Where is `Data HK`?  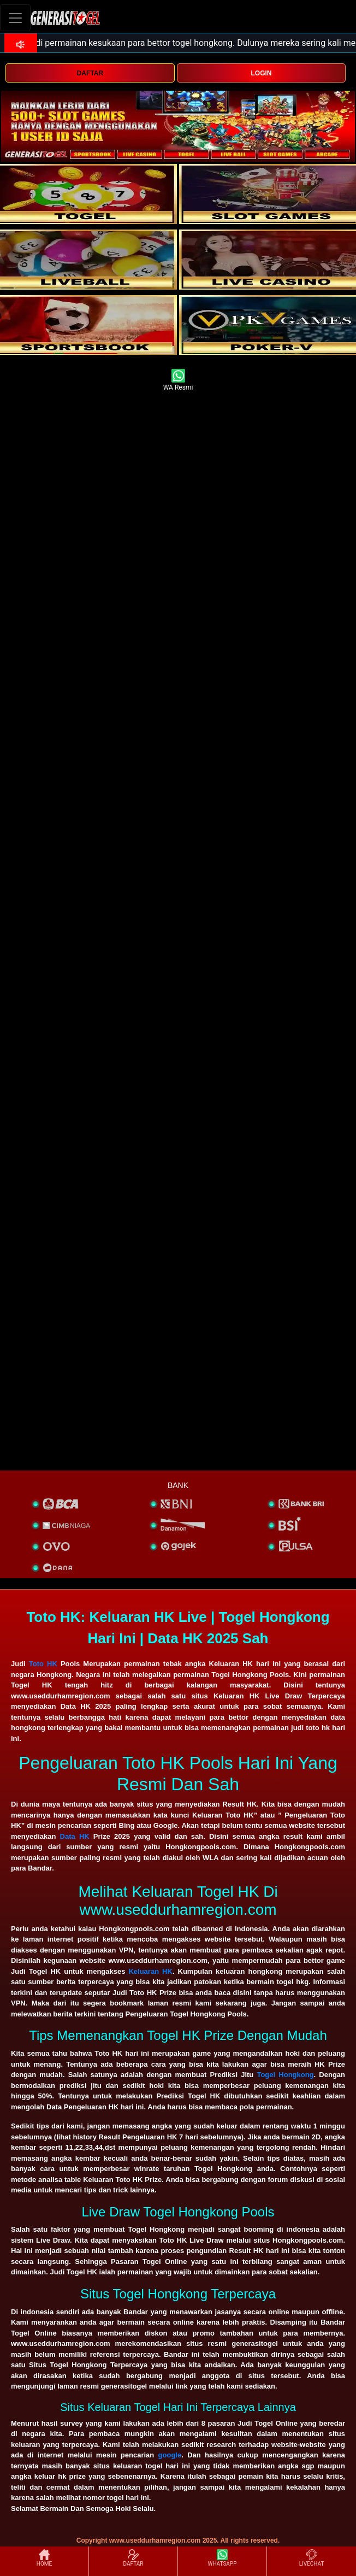
Data HK is located at coordinates (75, 1836).